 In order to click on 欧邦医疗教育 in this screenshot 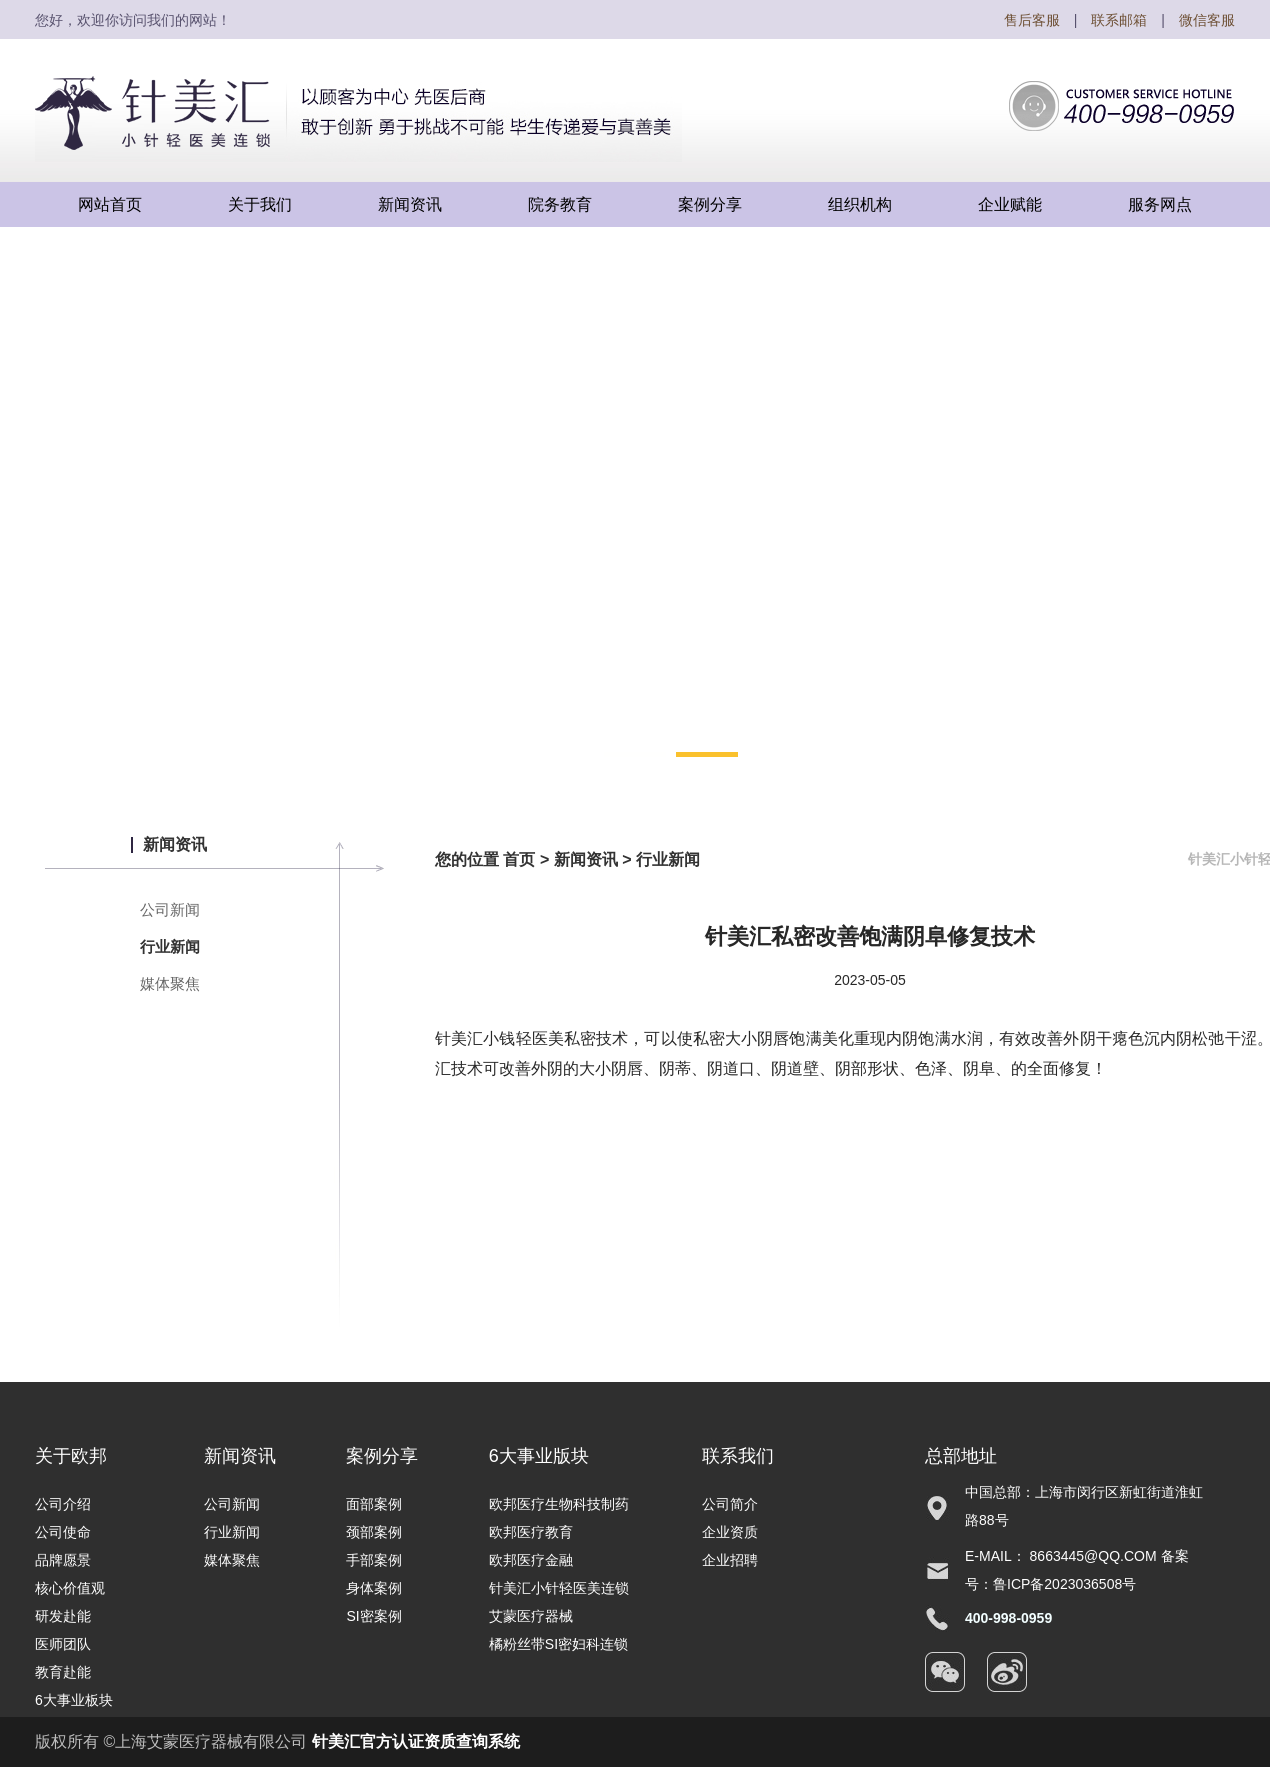, I will do `click(531, 1532)`.